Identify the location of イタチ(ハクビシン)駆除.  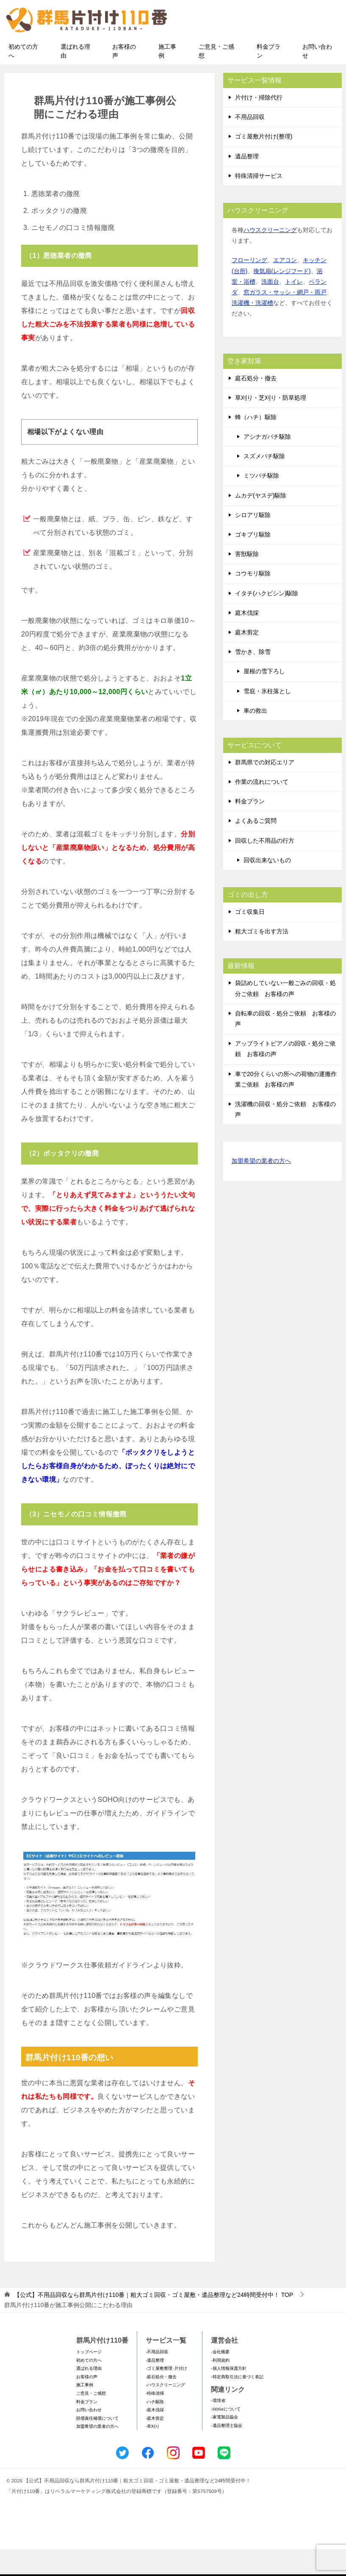
(266, 620).